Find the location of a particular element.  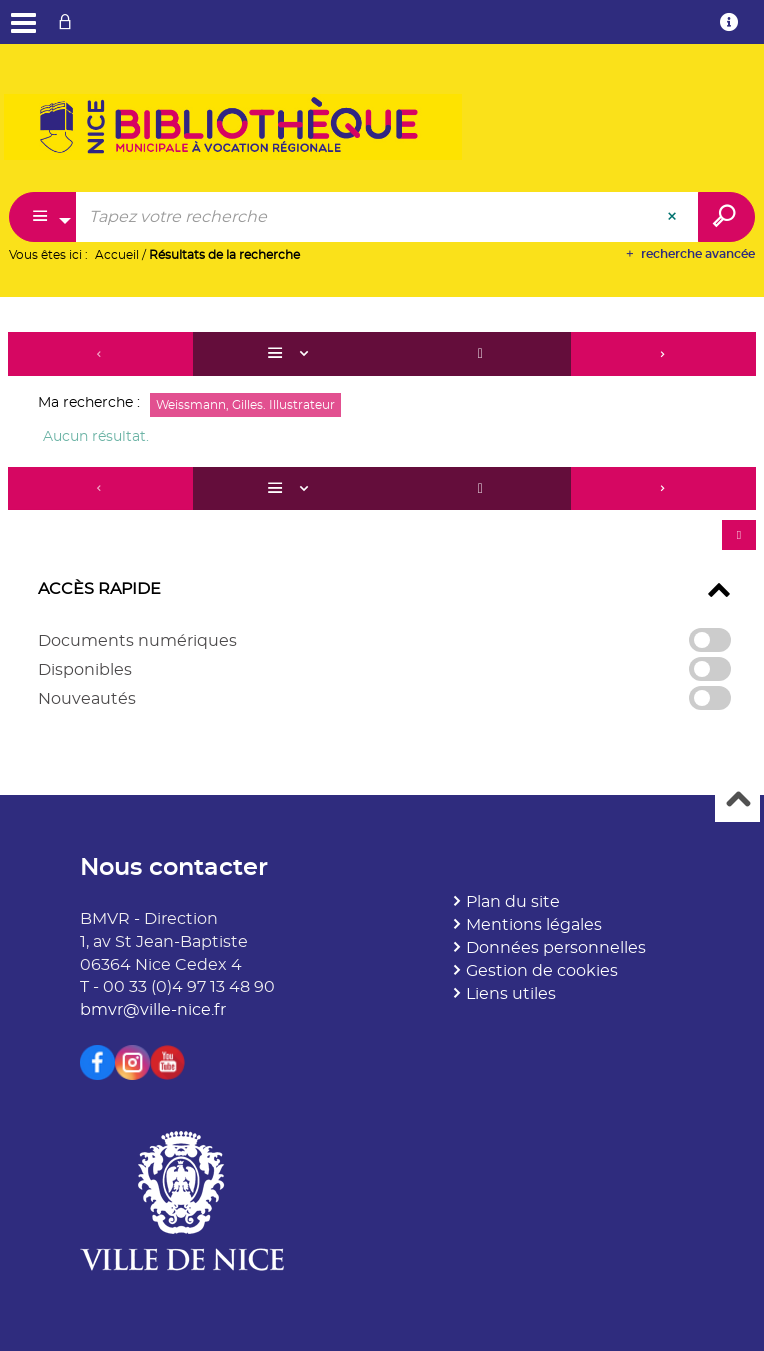

Plan du site is located at coordinates (513, 902).